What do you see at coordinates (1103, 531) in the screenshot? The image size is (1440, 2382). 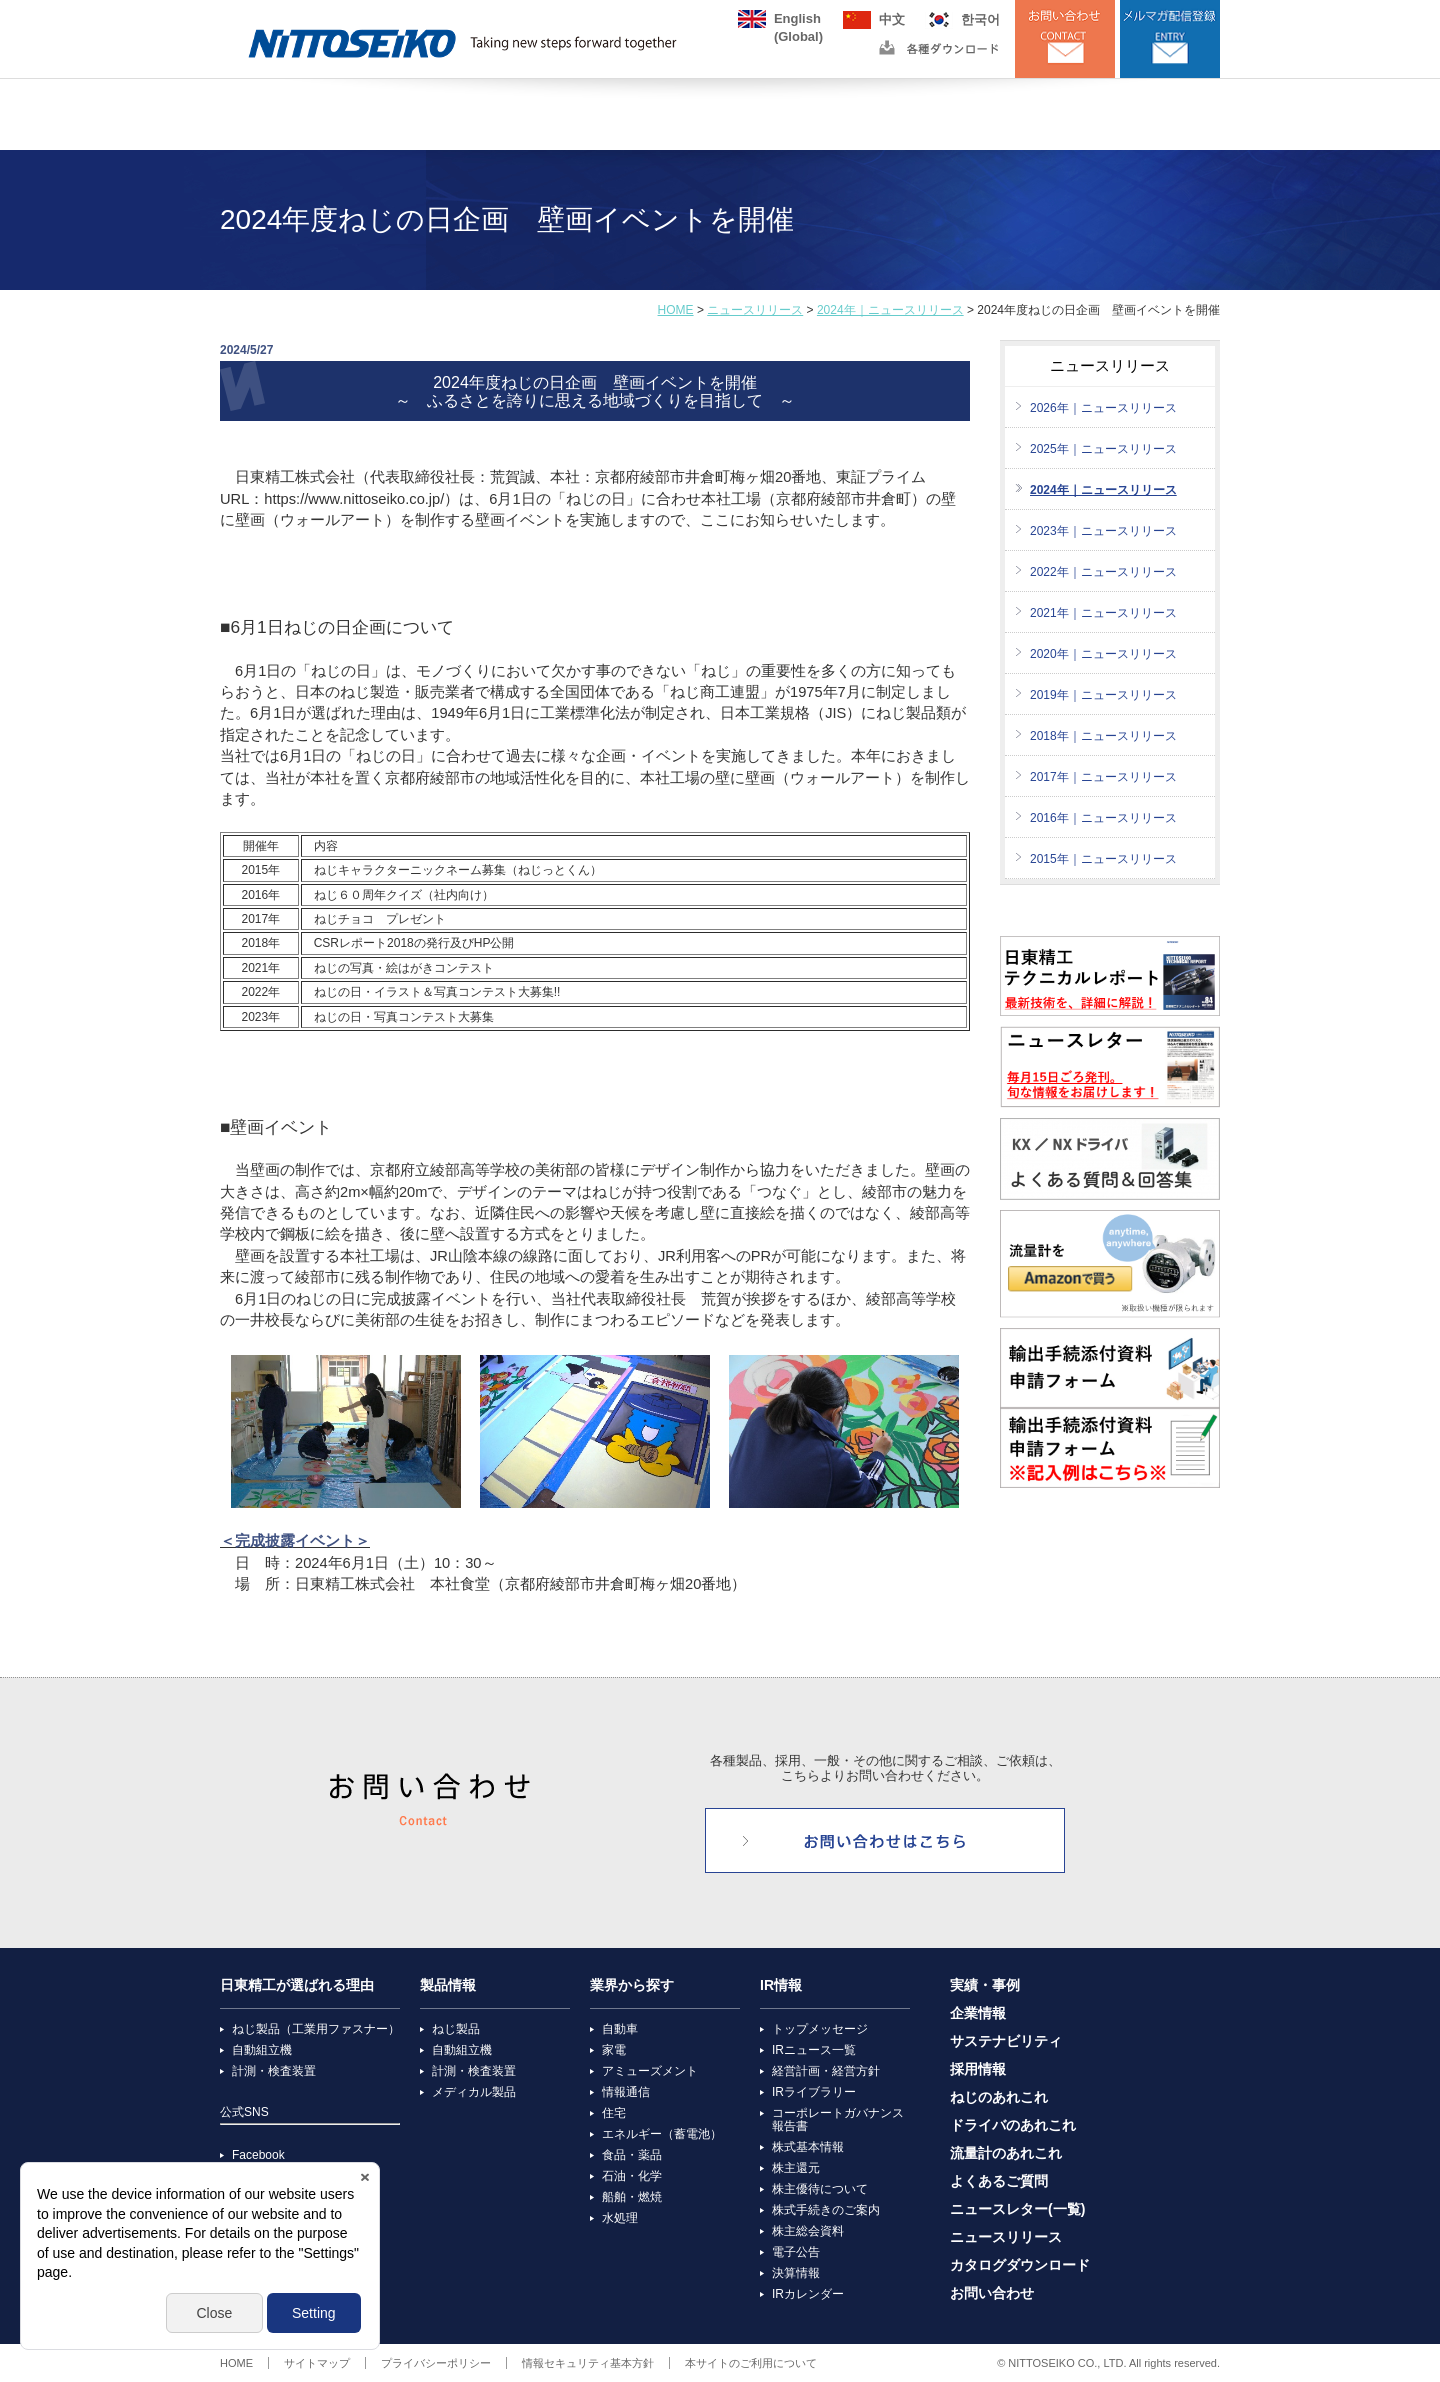 I see `2023年｜ニュースリリース` at bounding box center [1103, 531].